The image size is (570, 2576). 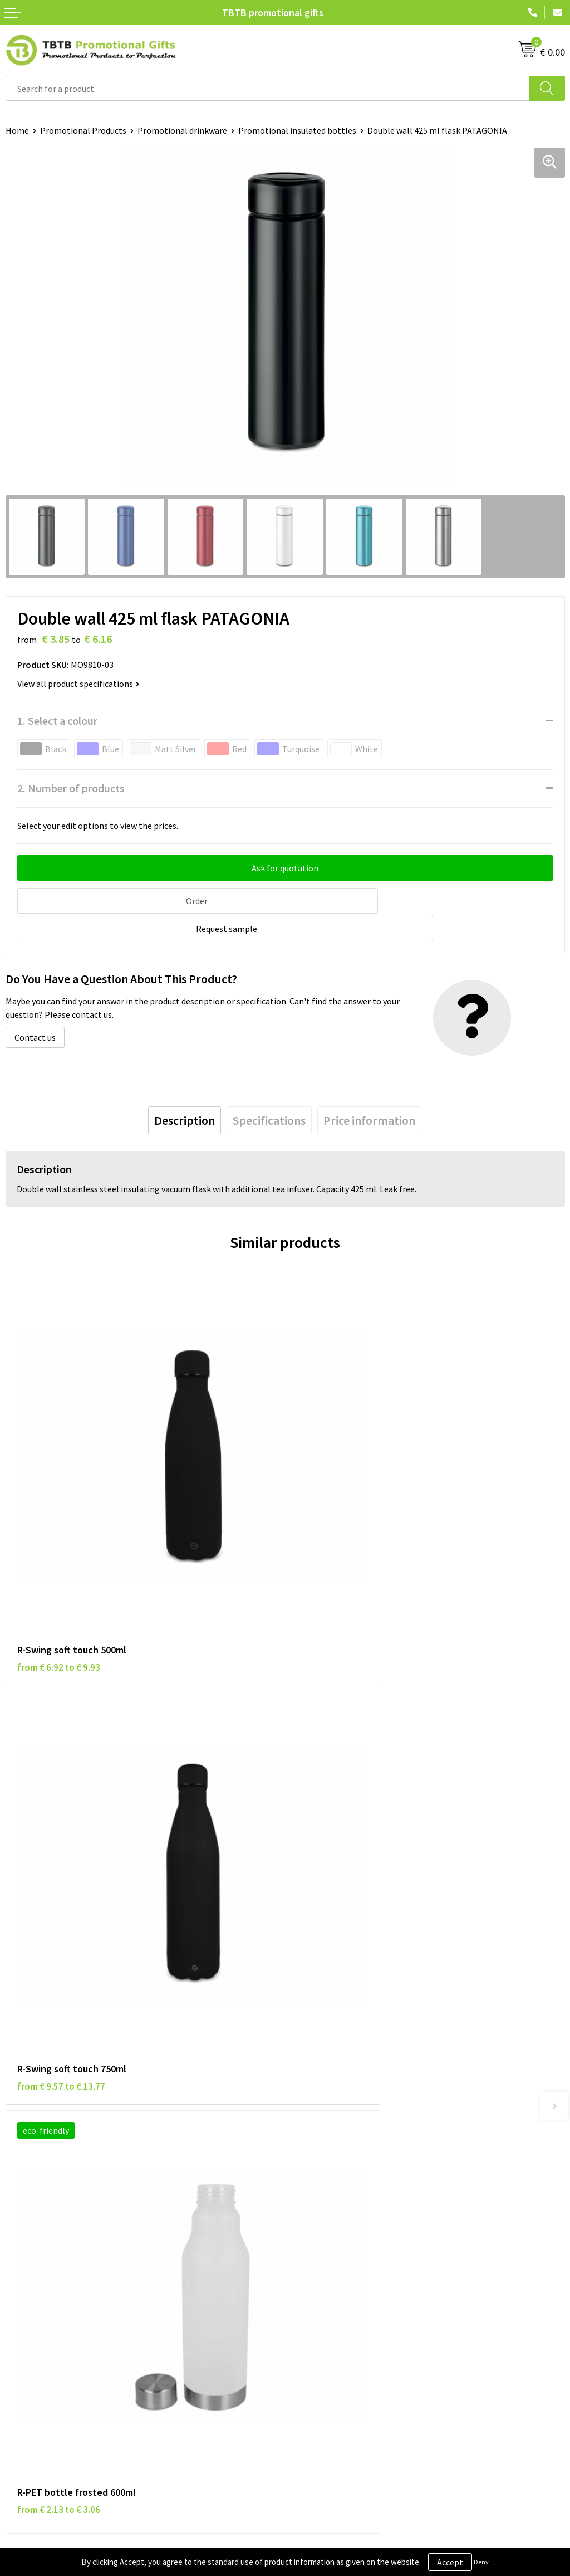 I want to click on View all product specifications, so click(x=78, y=683).